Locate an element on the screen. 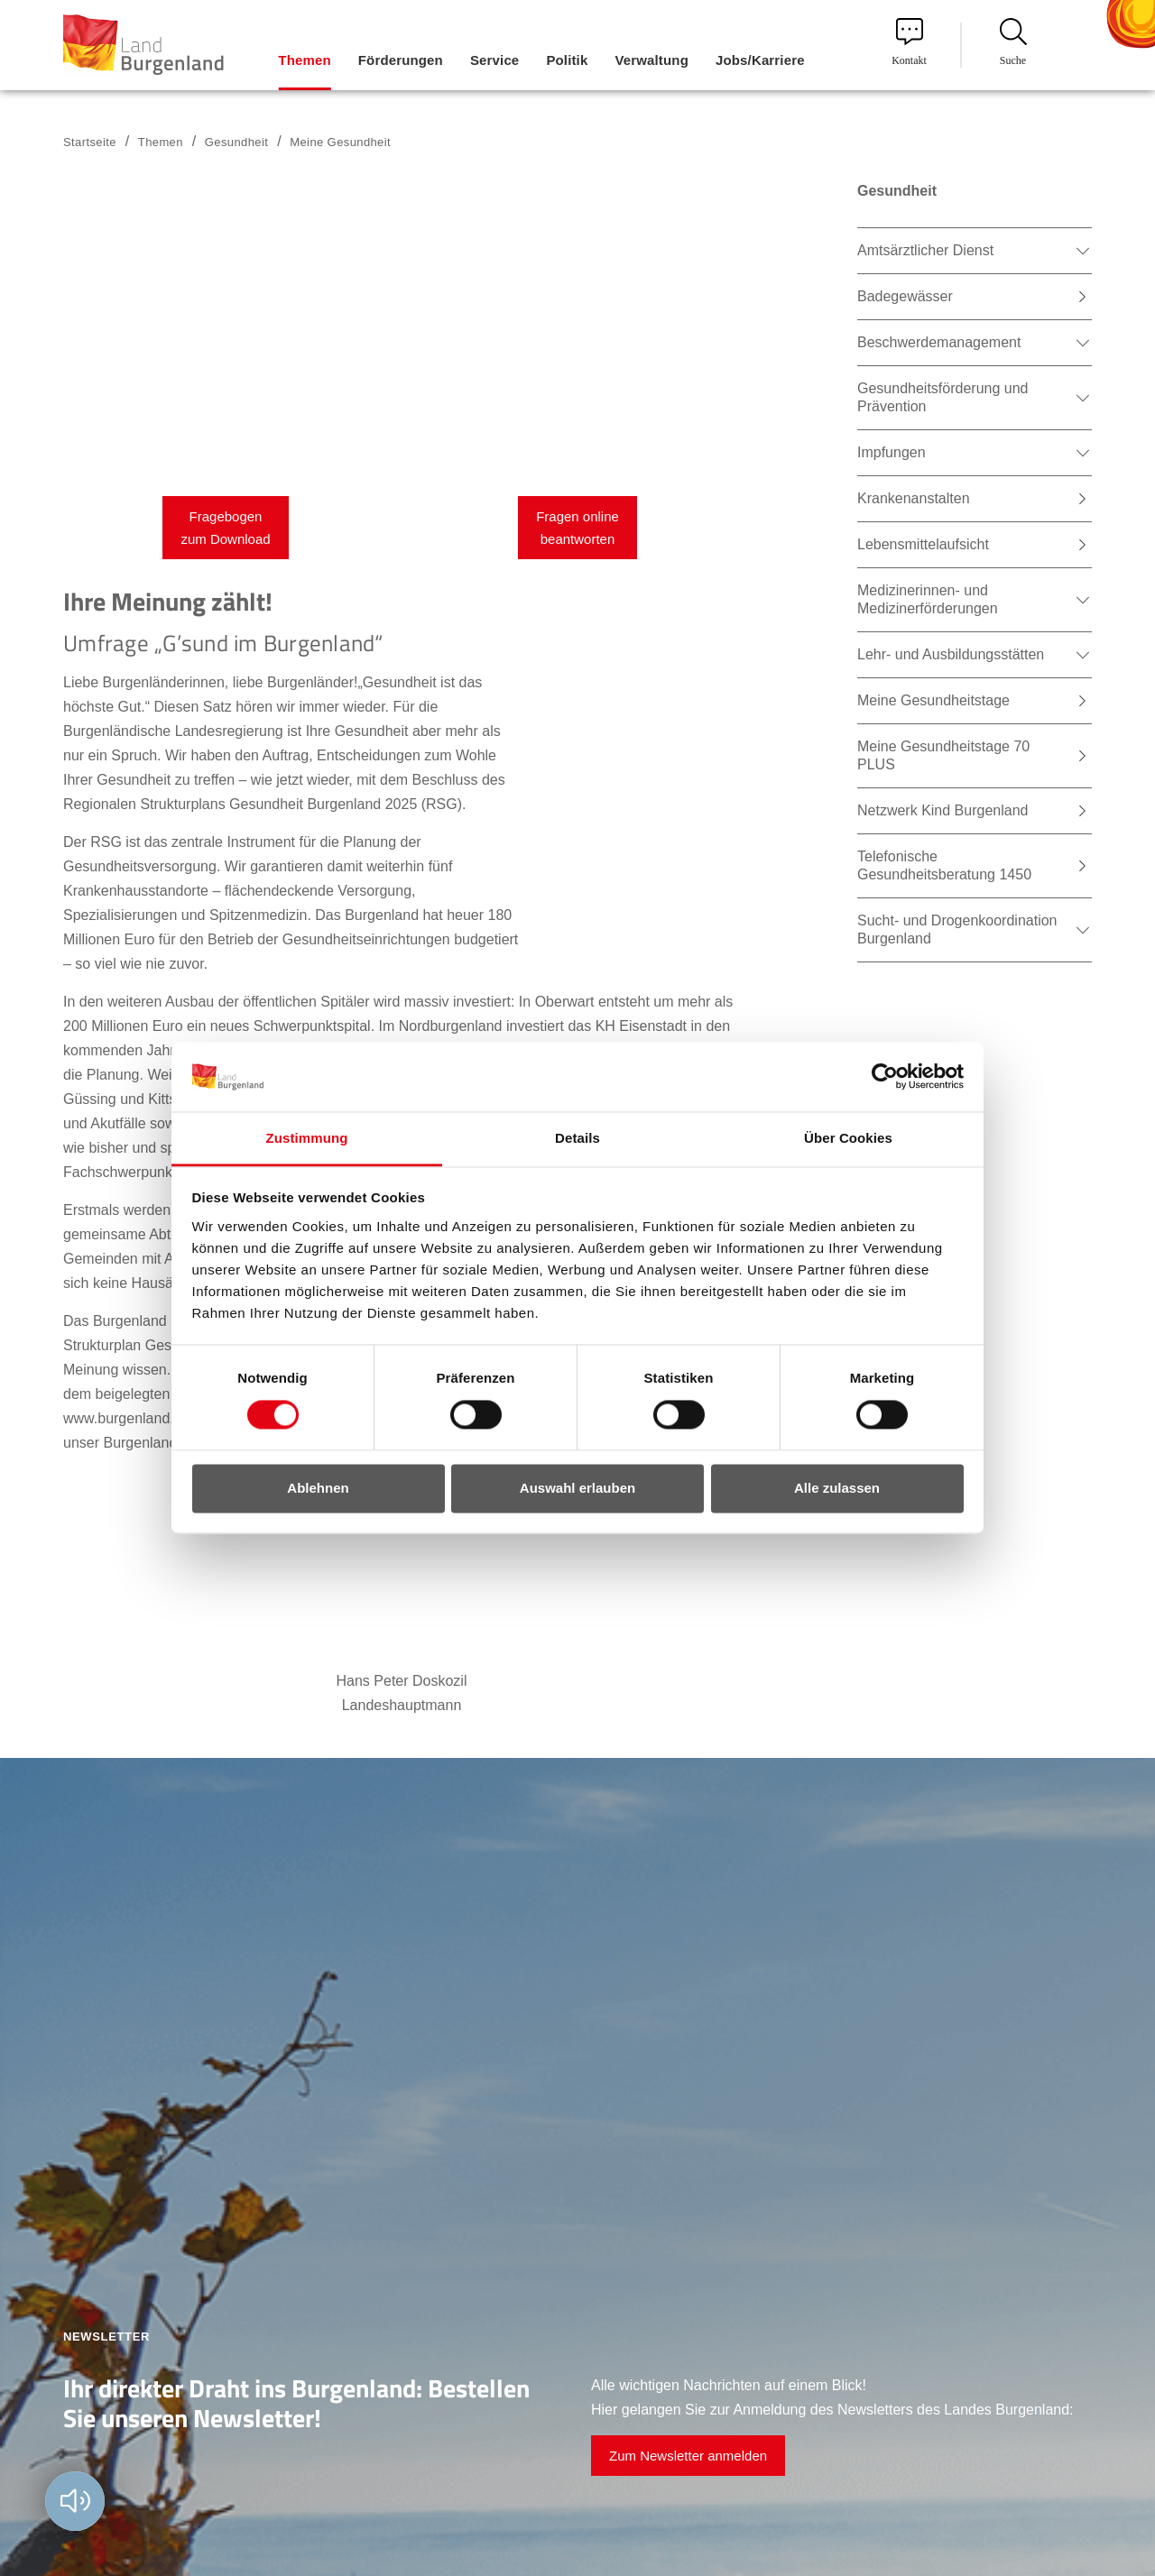  Gesundheitsförderung und Prävention [menuitem] is located at coordinates (942, 397).